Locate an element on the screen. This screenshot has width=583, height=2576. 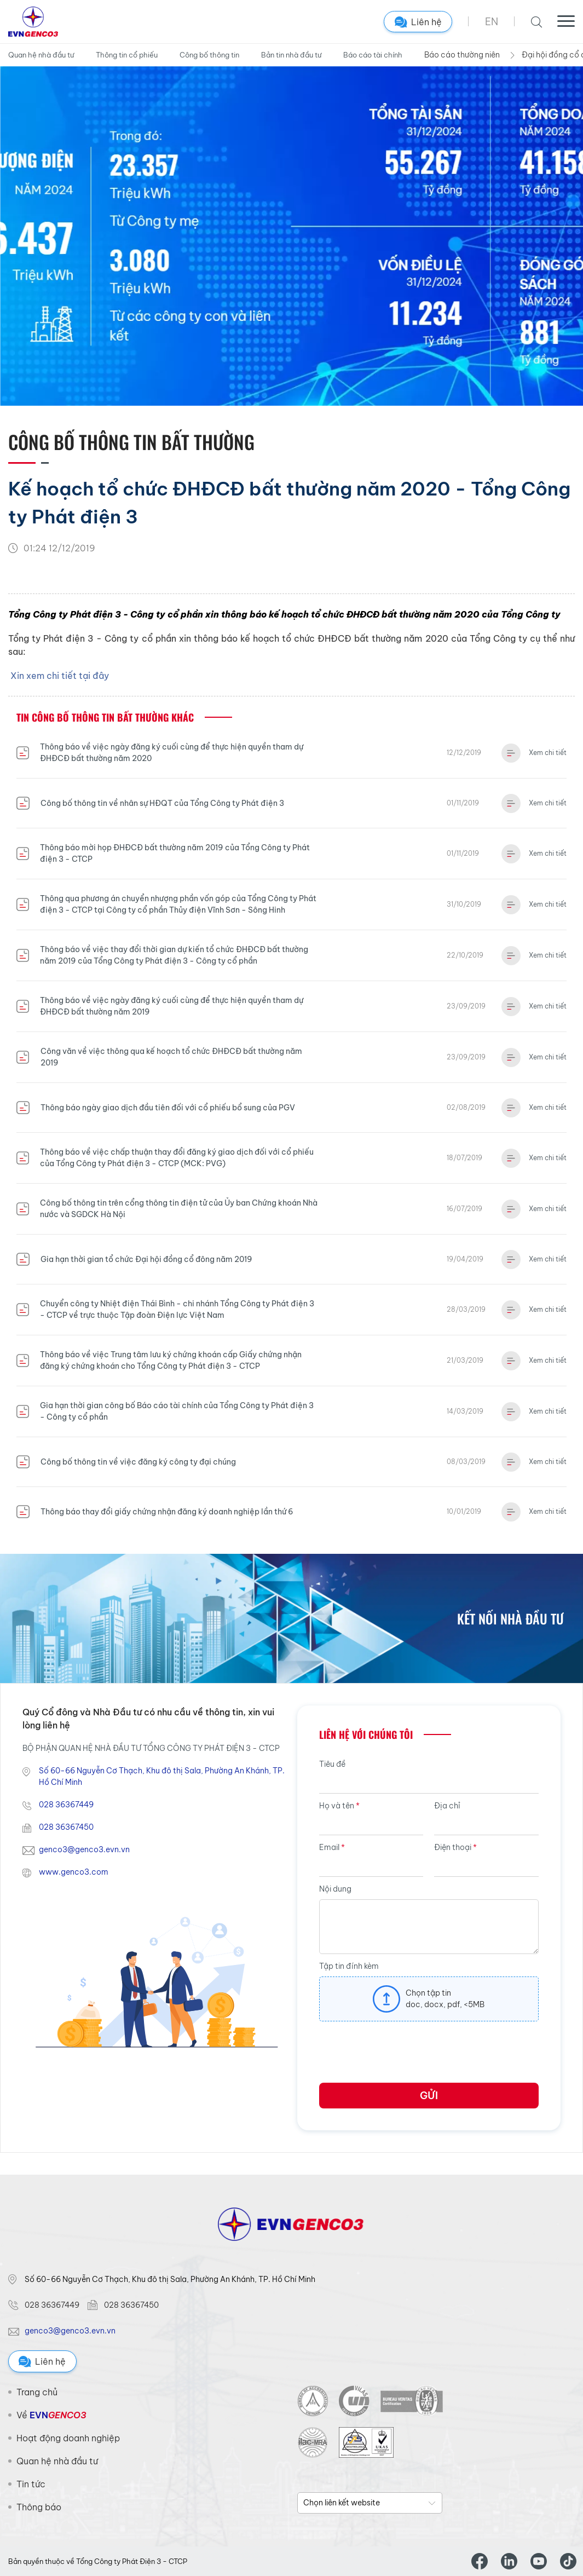
Xin xem chi tiết tại đây is located at coordinates (59, 675).